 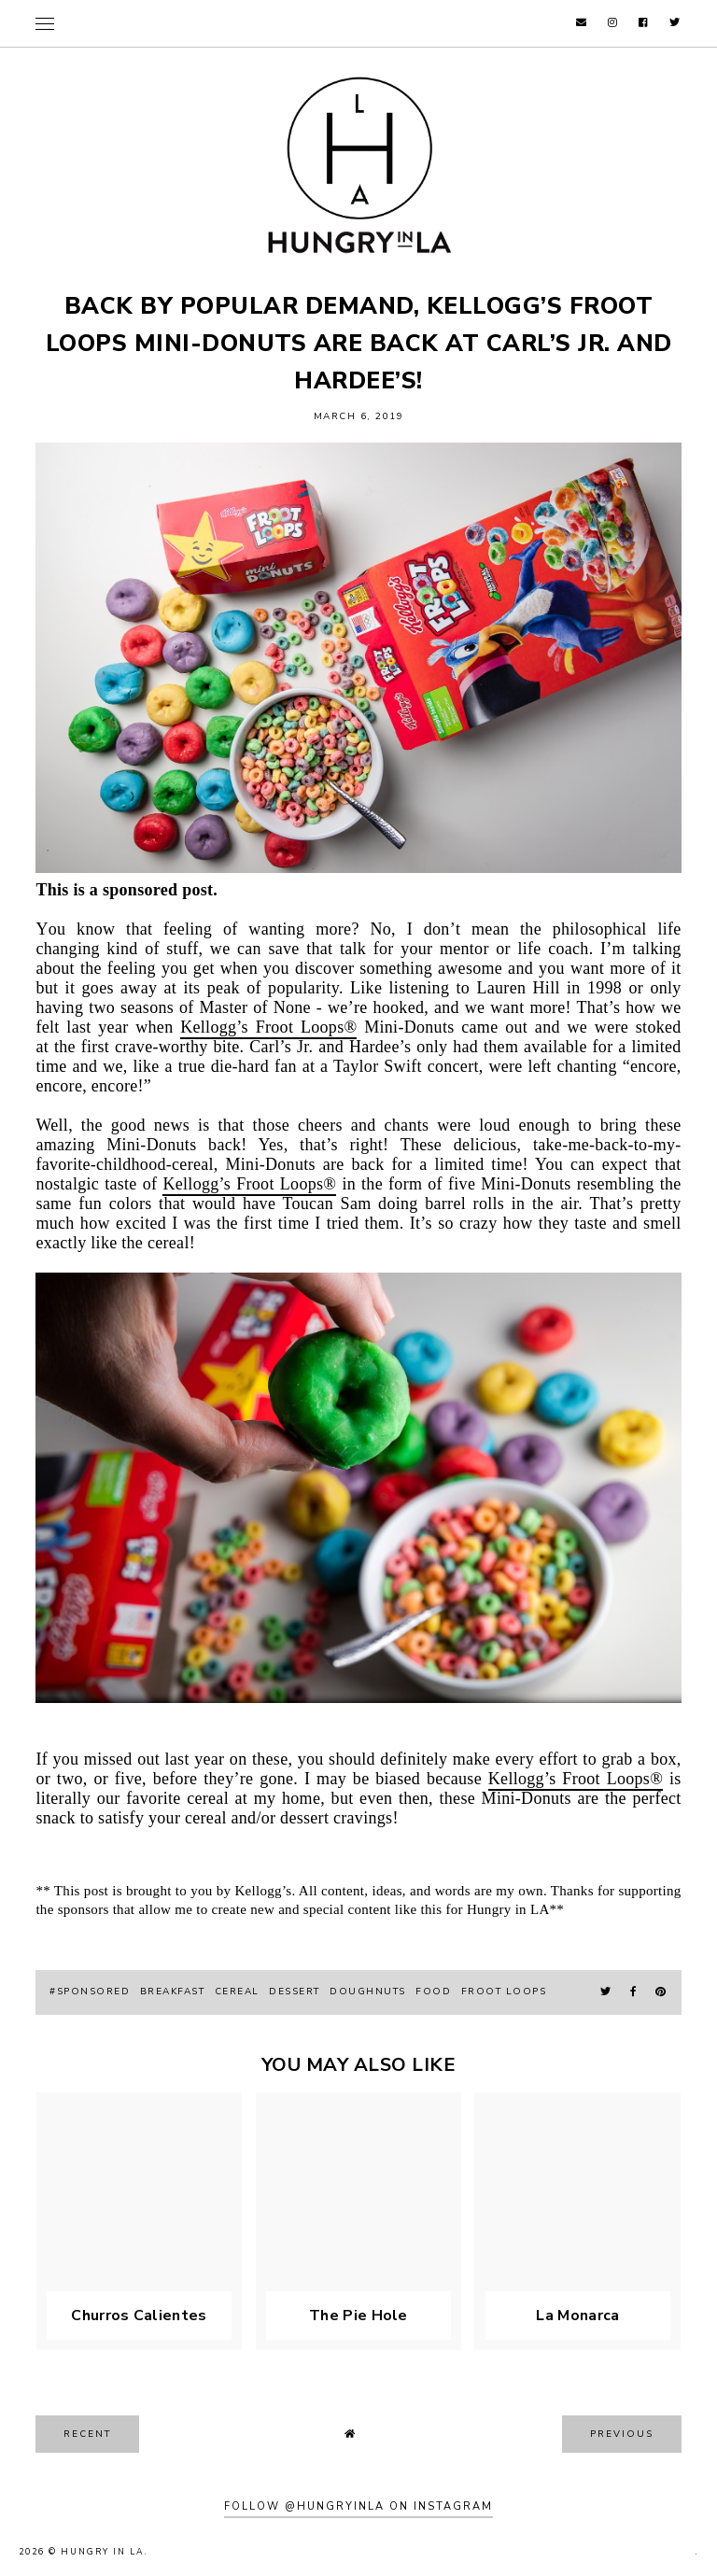 I want to click on cereal, so click(x=237, y=1991).